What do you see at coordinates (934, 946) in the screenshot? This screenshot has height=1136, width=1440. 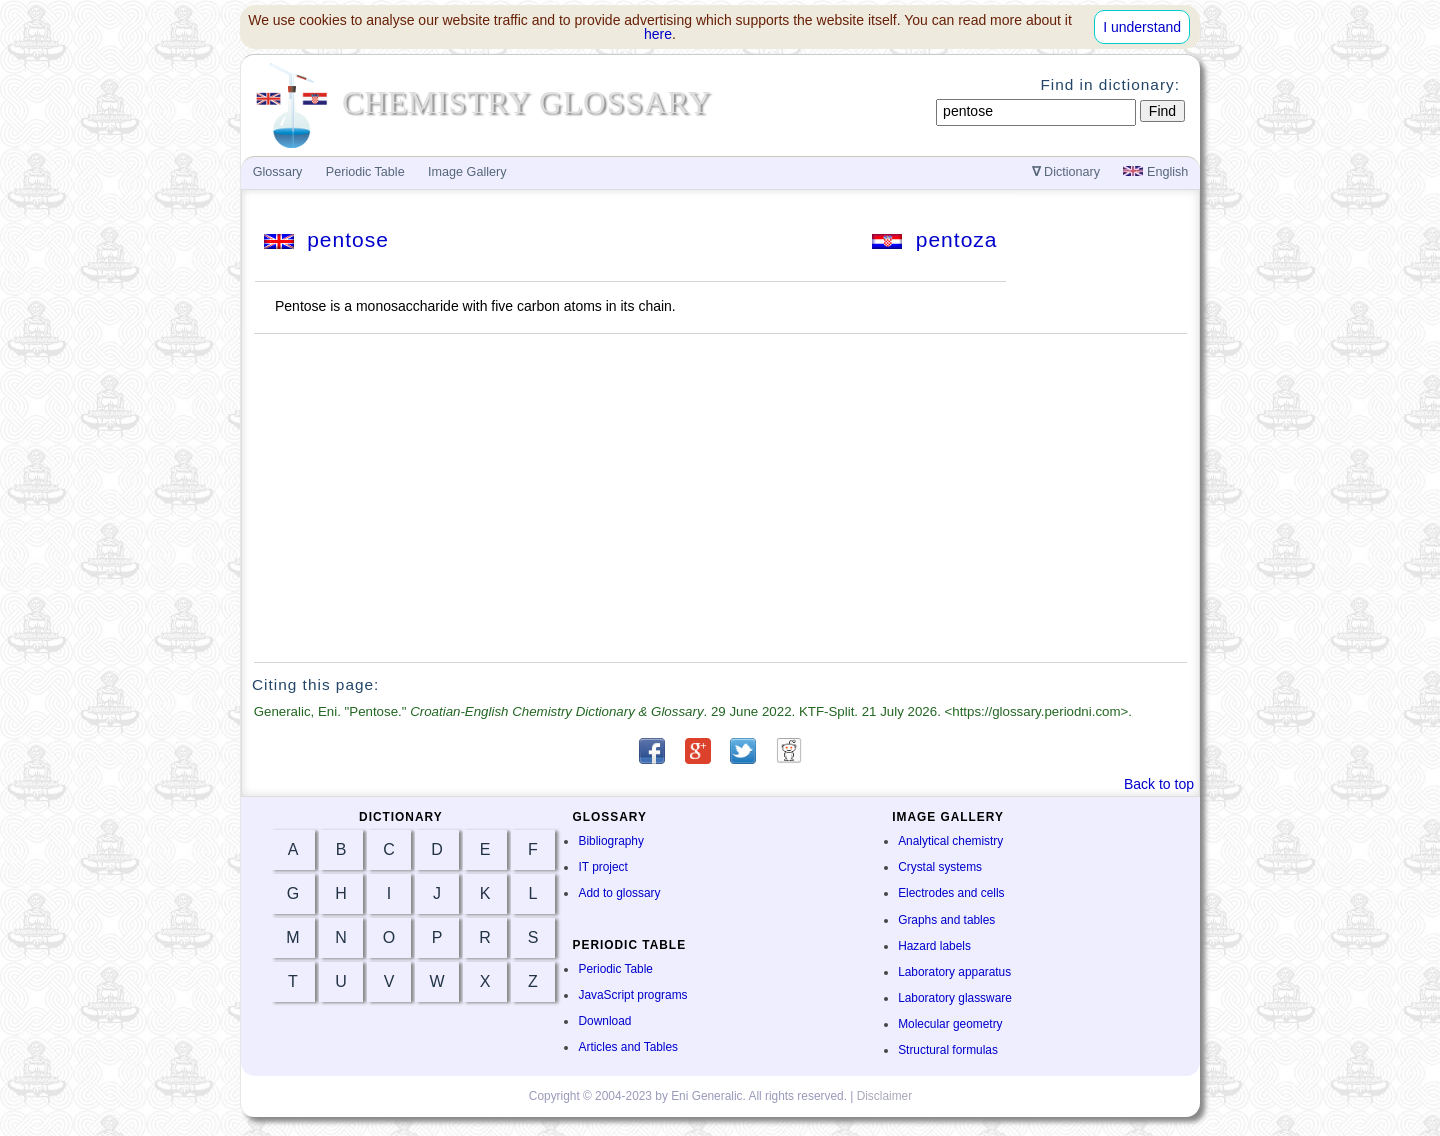 I see `Hazard labels` at bounding box center [934, 946].